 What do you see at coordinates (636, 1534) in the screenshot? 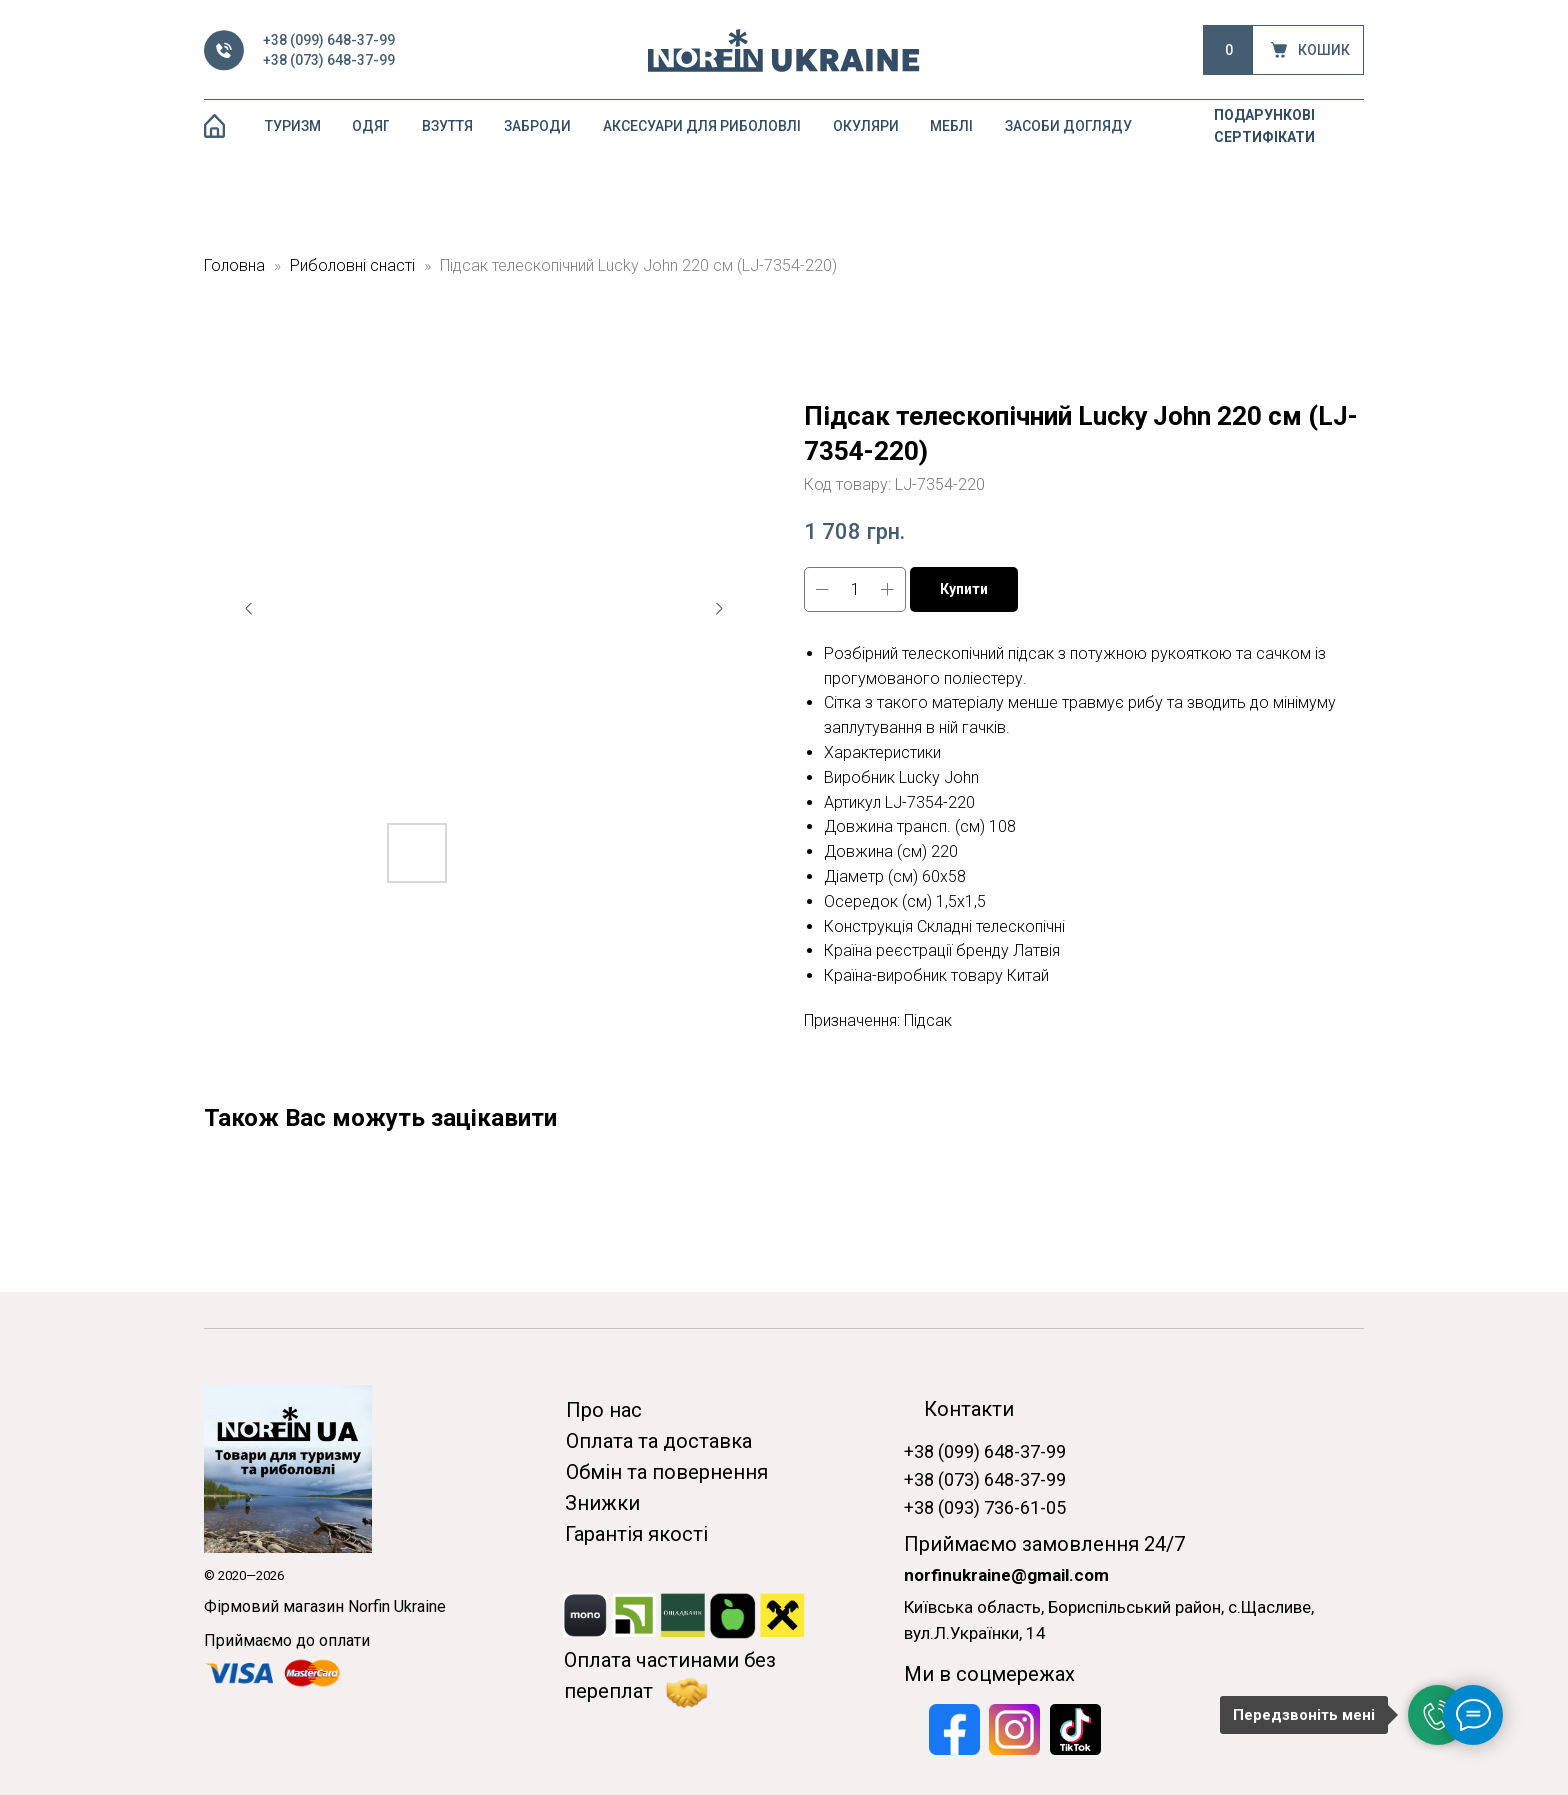
I see `Гарантія якості` at bounding box center [636, 1534].